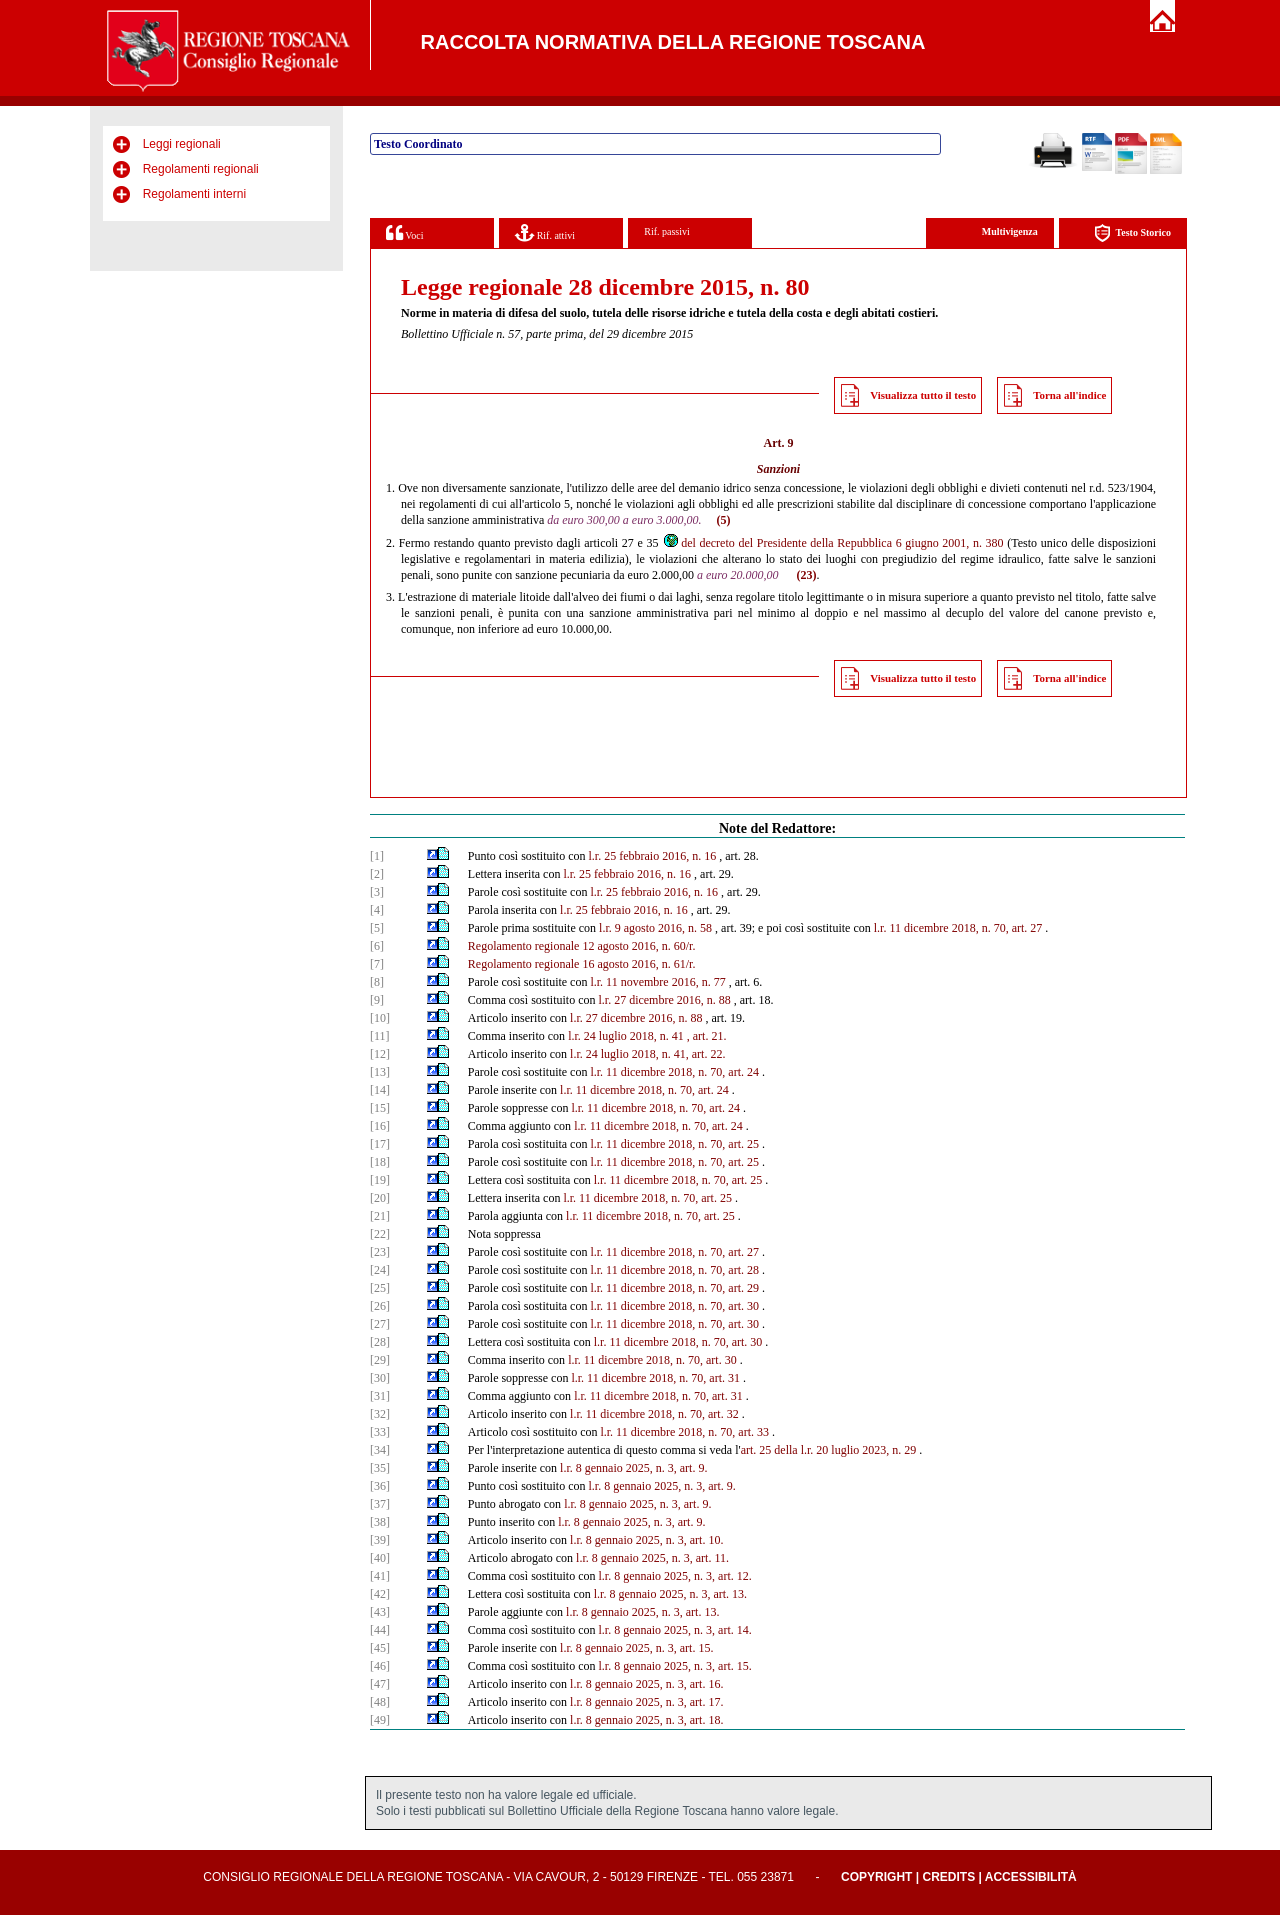 This screenshot has height=1915, width=1280. What do you see at coordinates (380, 1288) in the screenshot?
I see `[25]` at bounding box center [380, 1288].